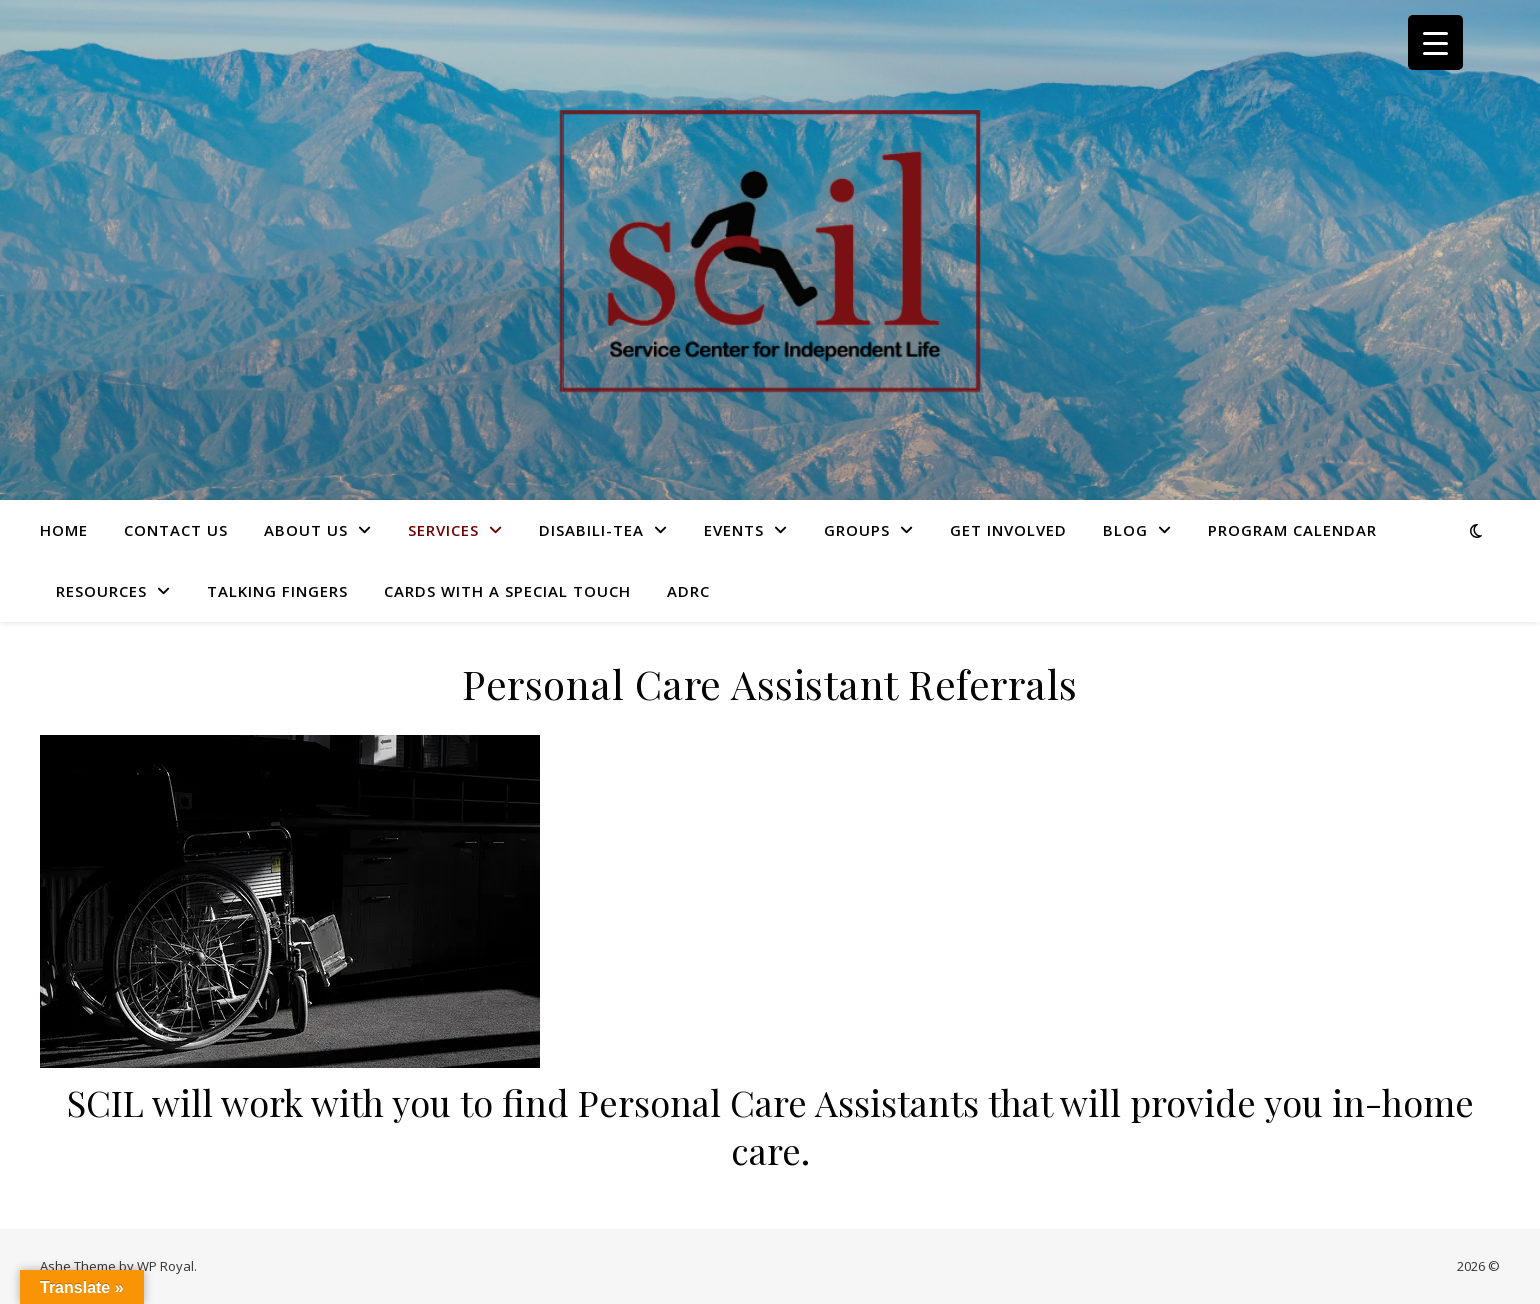 Image resolution: width=1540 pixels, height=1304 pixels. I want to click on WP Royal, so click(165, 1266).